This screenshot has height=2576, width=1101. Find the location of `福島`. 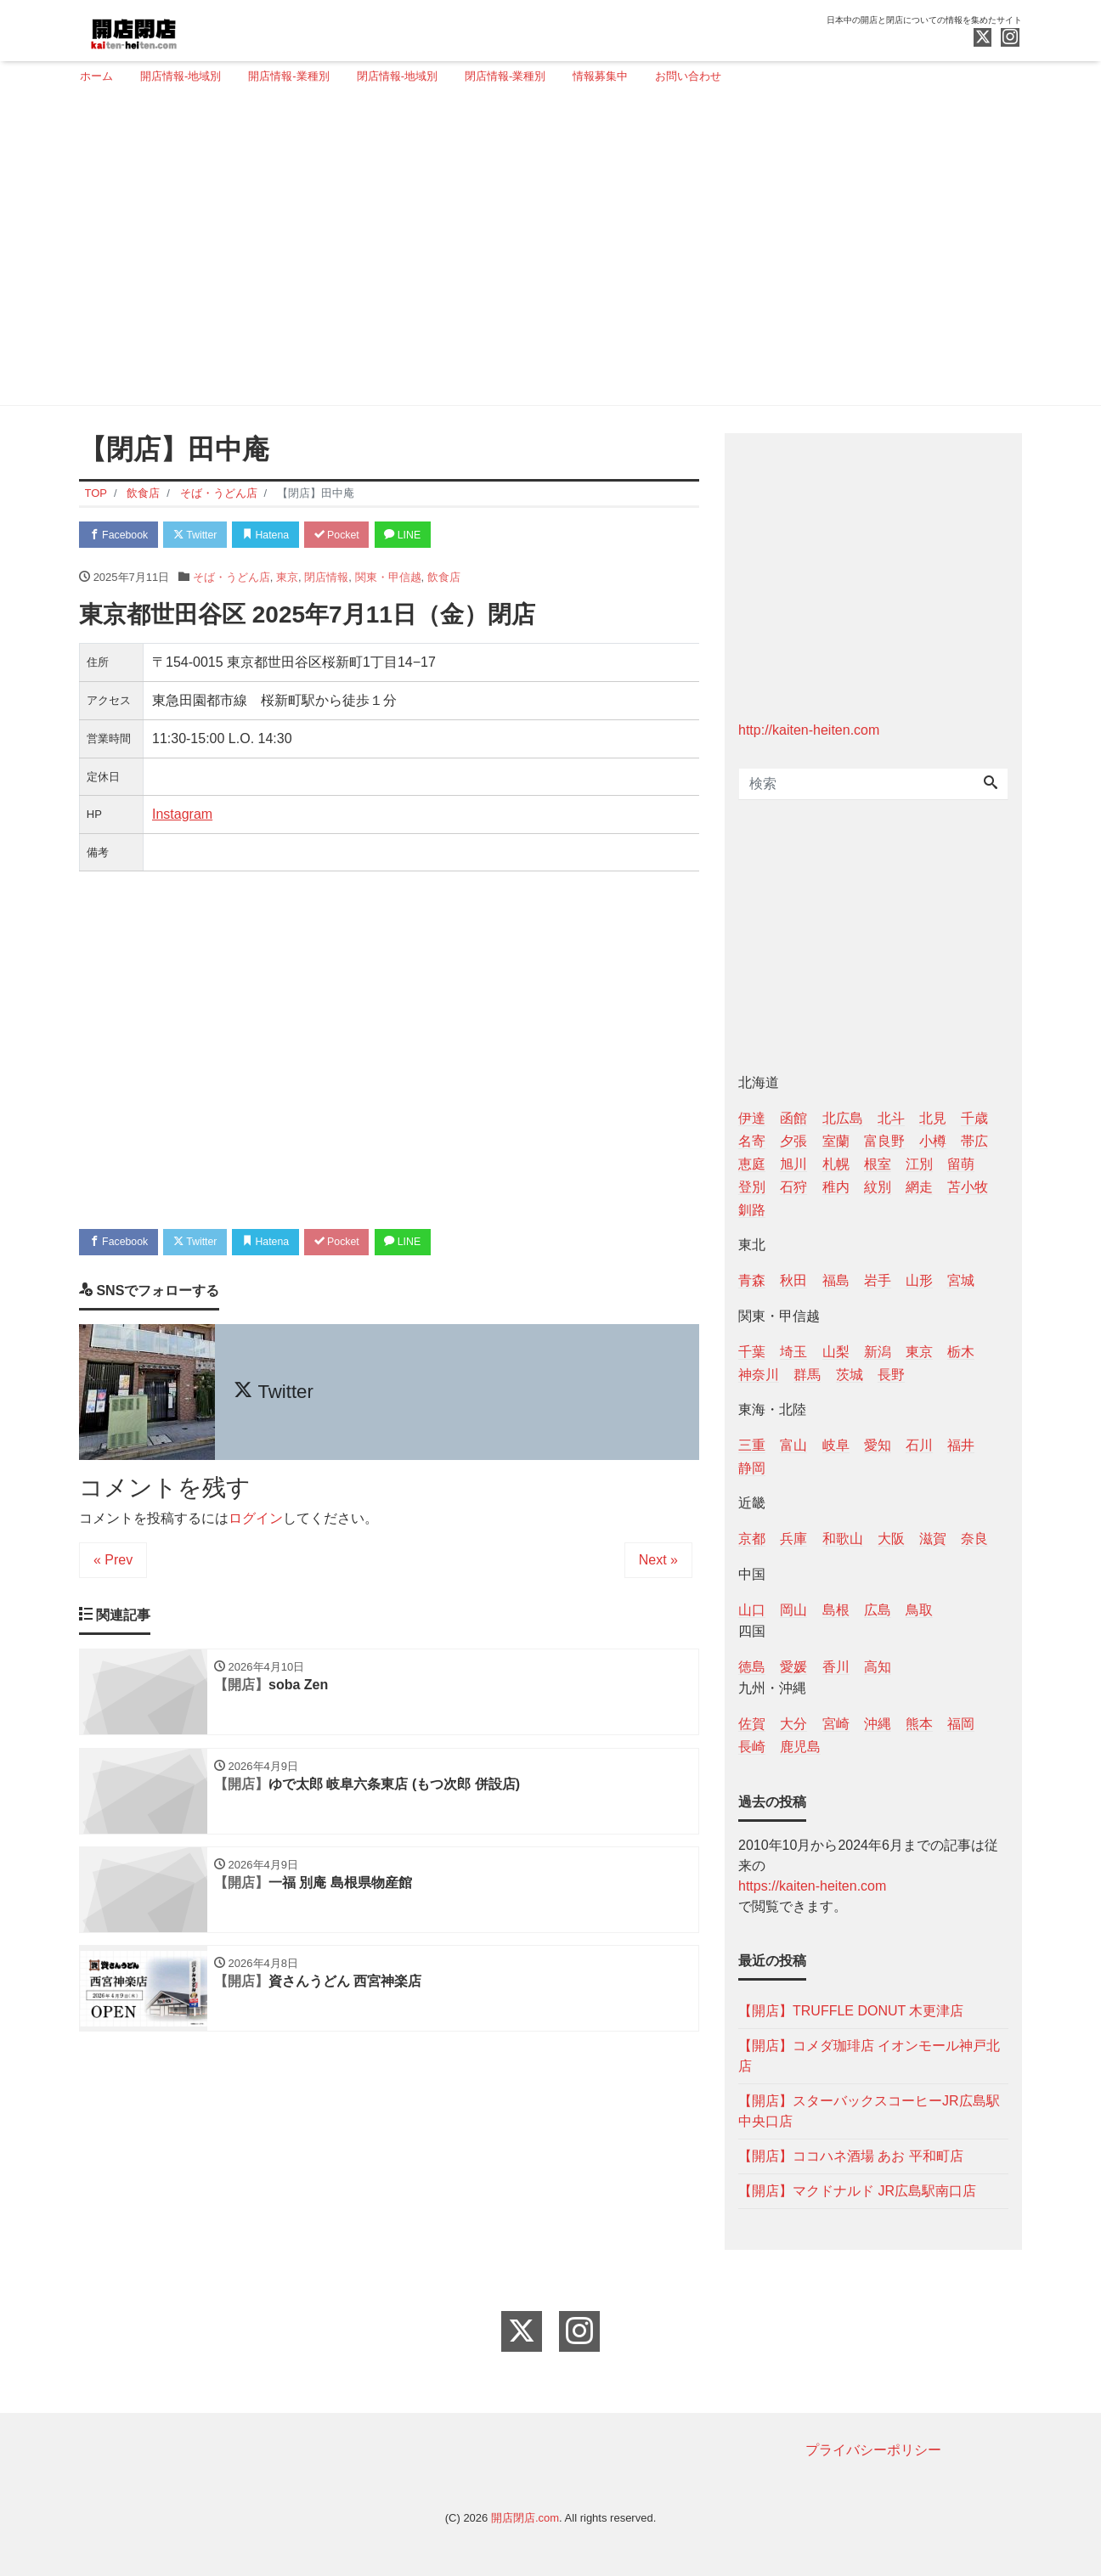

福島 is located at coordinates (836, 1280).